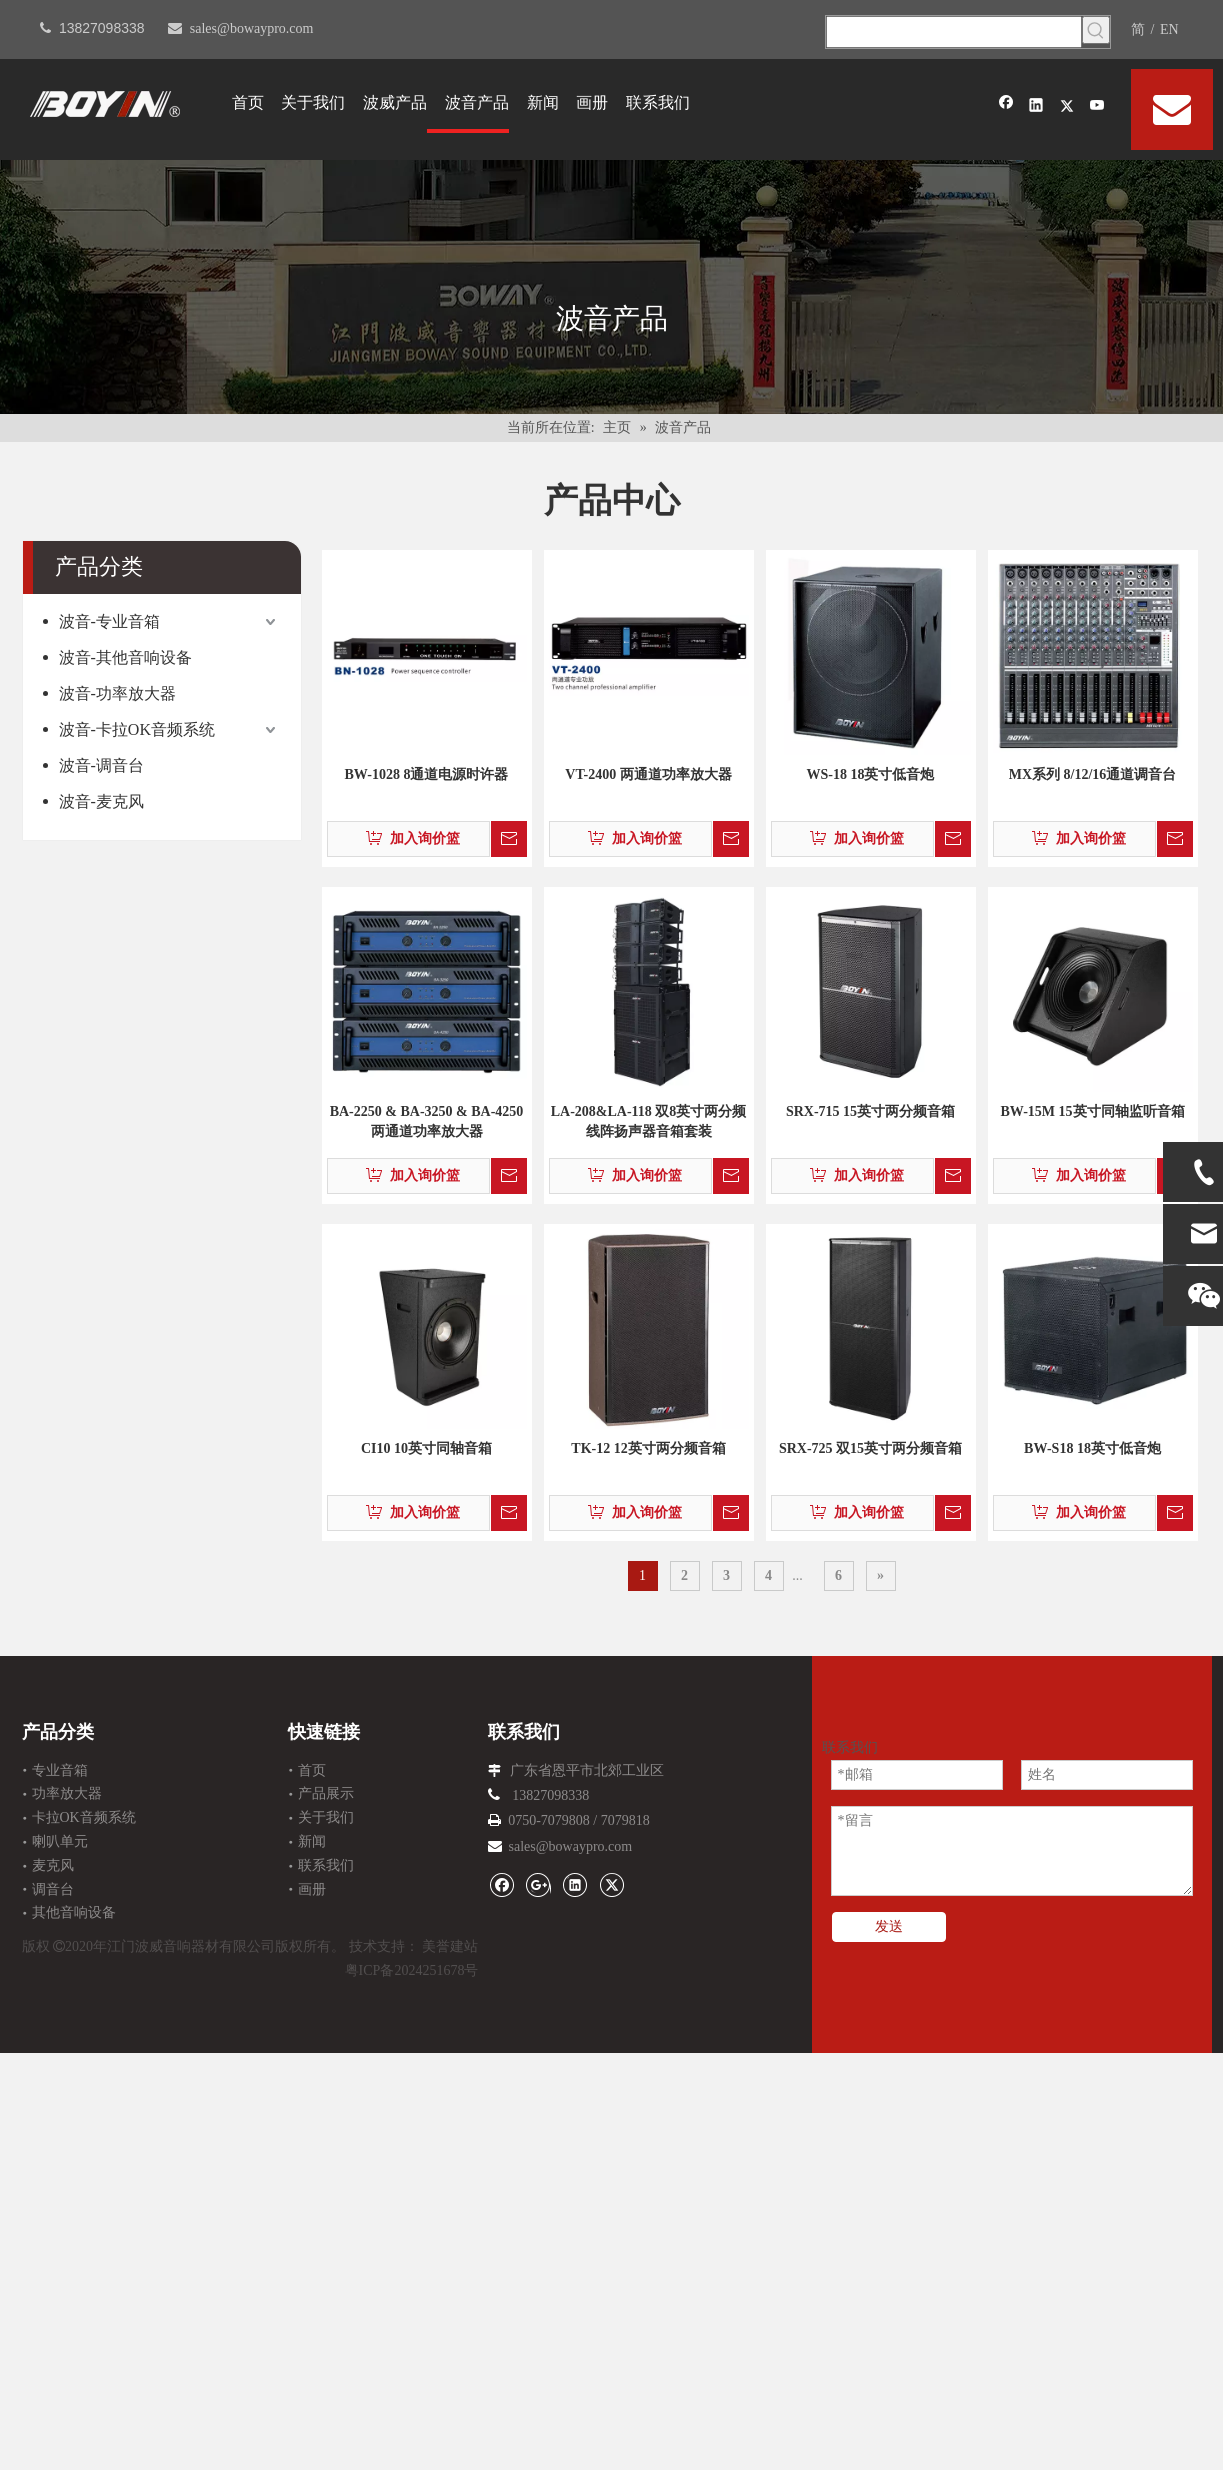  Describe the element at coordinates (252, 28) in the screenshot. I see `sales@bowaypro.com` at that location.